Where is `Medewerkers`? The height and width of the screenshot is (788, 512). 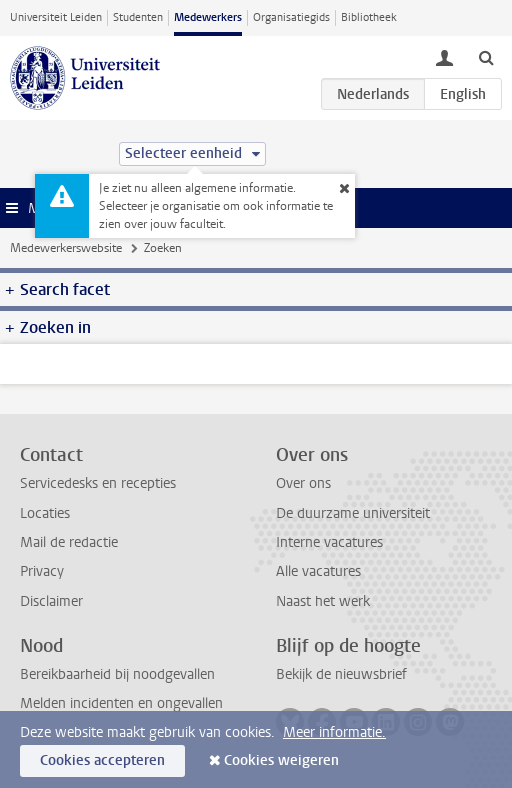 Medewerkers is located at coordinates (208, 17).